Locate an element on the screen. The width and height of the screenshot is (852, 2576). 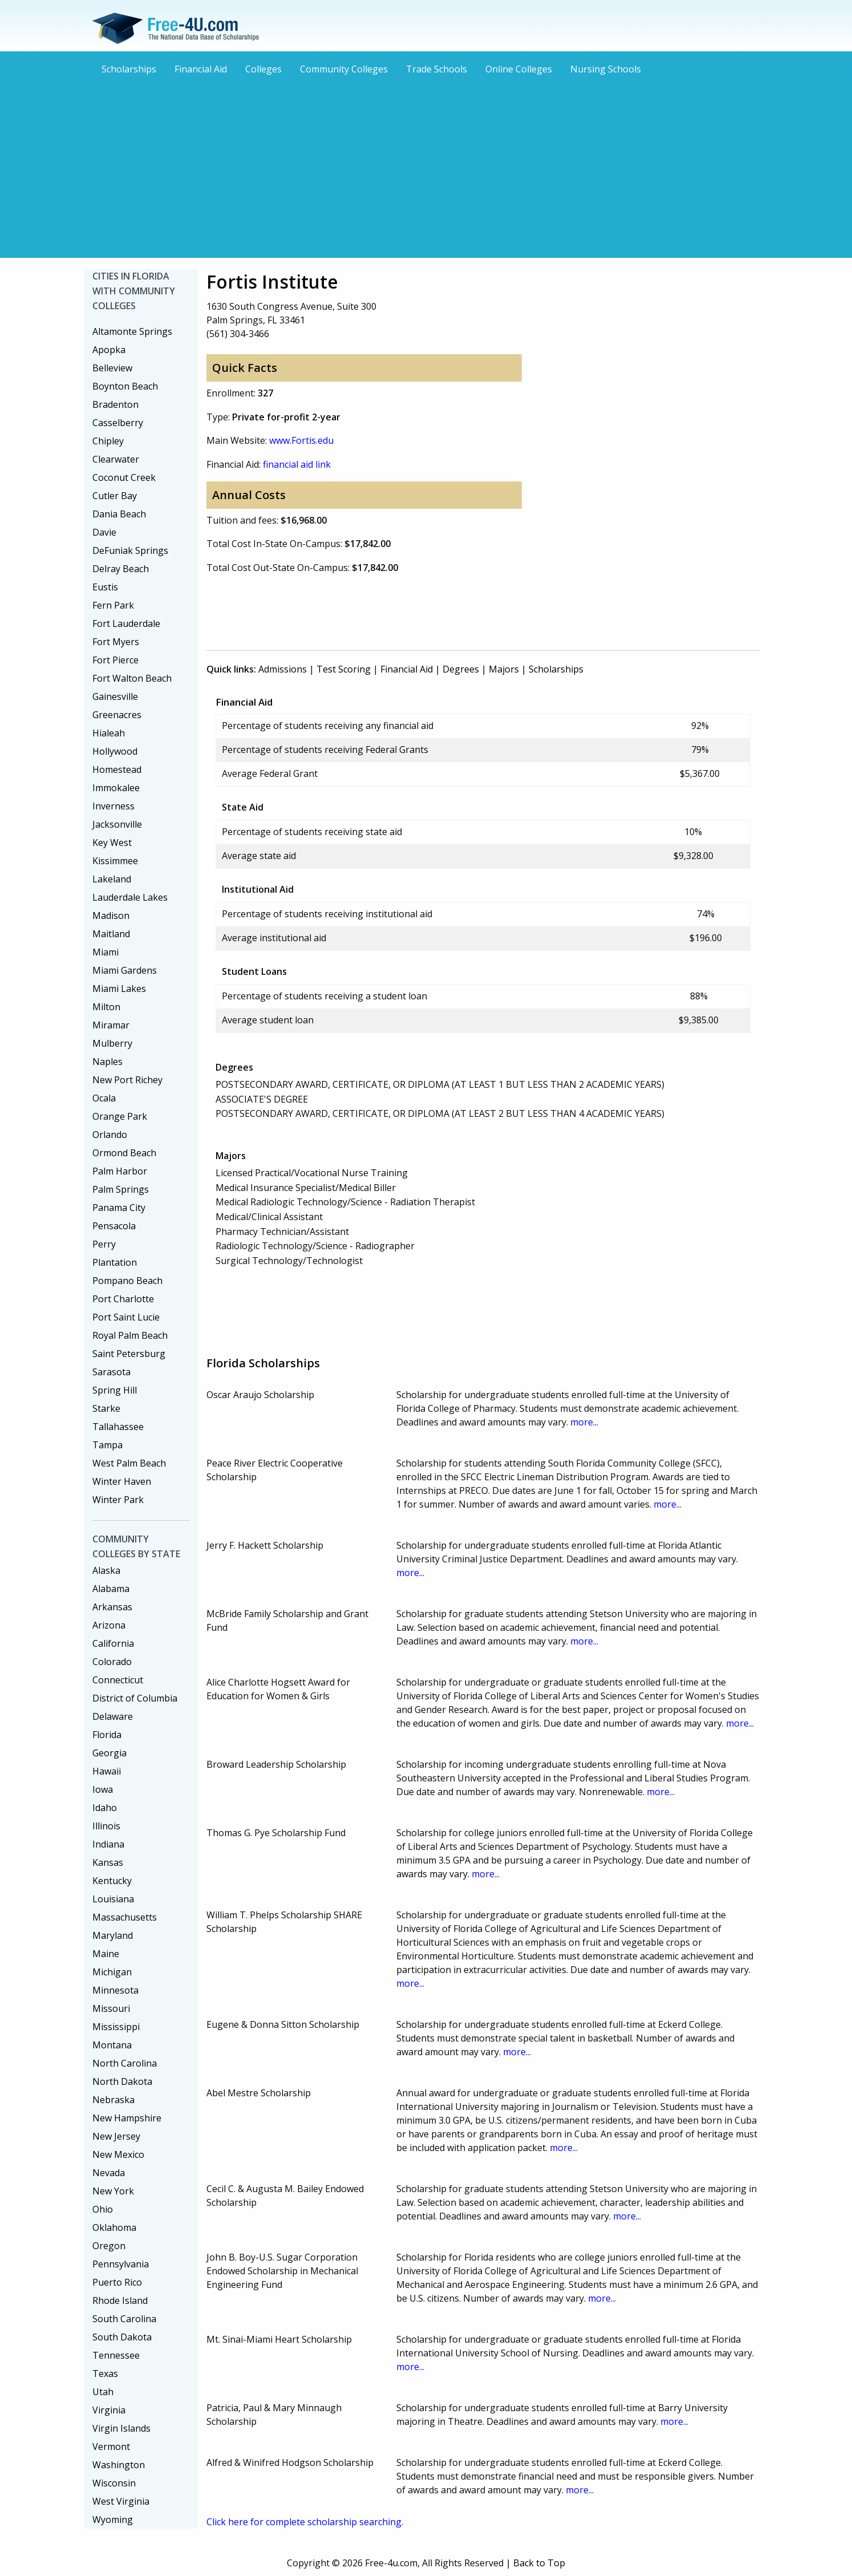
Nevada is located at coordinates (108, 2172).